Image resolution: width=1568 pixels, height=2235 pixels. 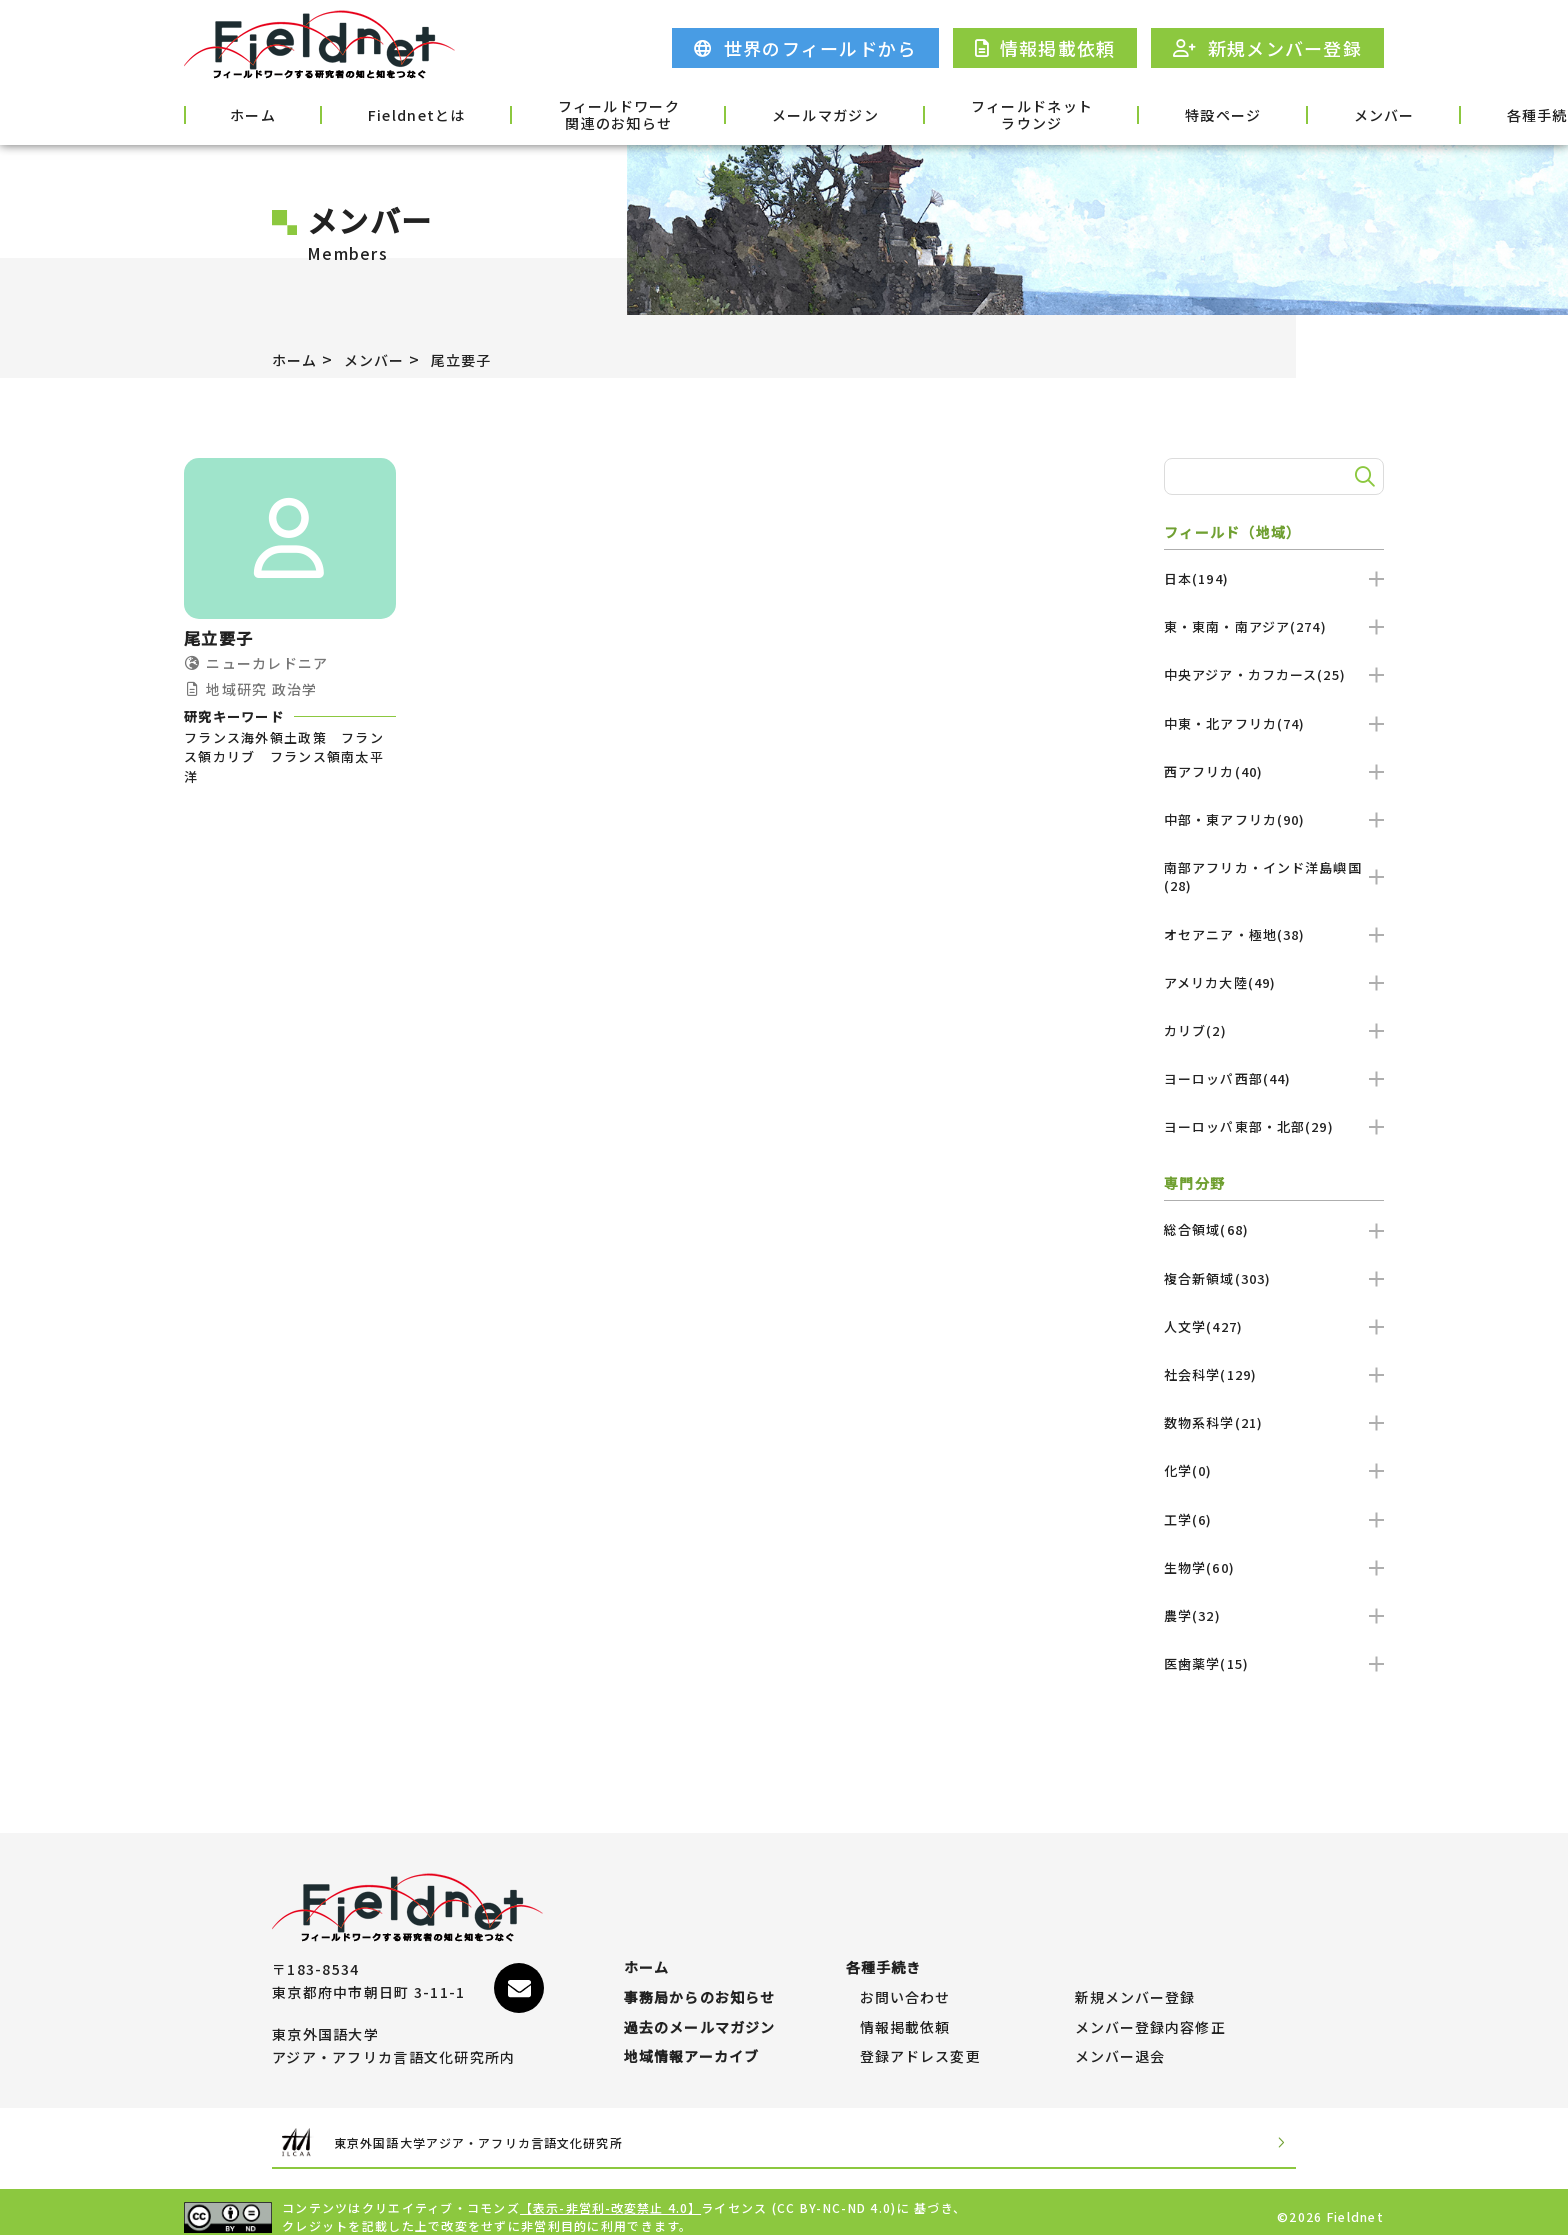 What do you see at coordinates (1151, 2008) in the screenshot?
I see `メンバー登録内容修正` at bounding box center [1151, 2008].